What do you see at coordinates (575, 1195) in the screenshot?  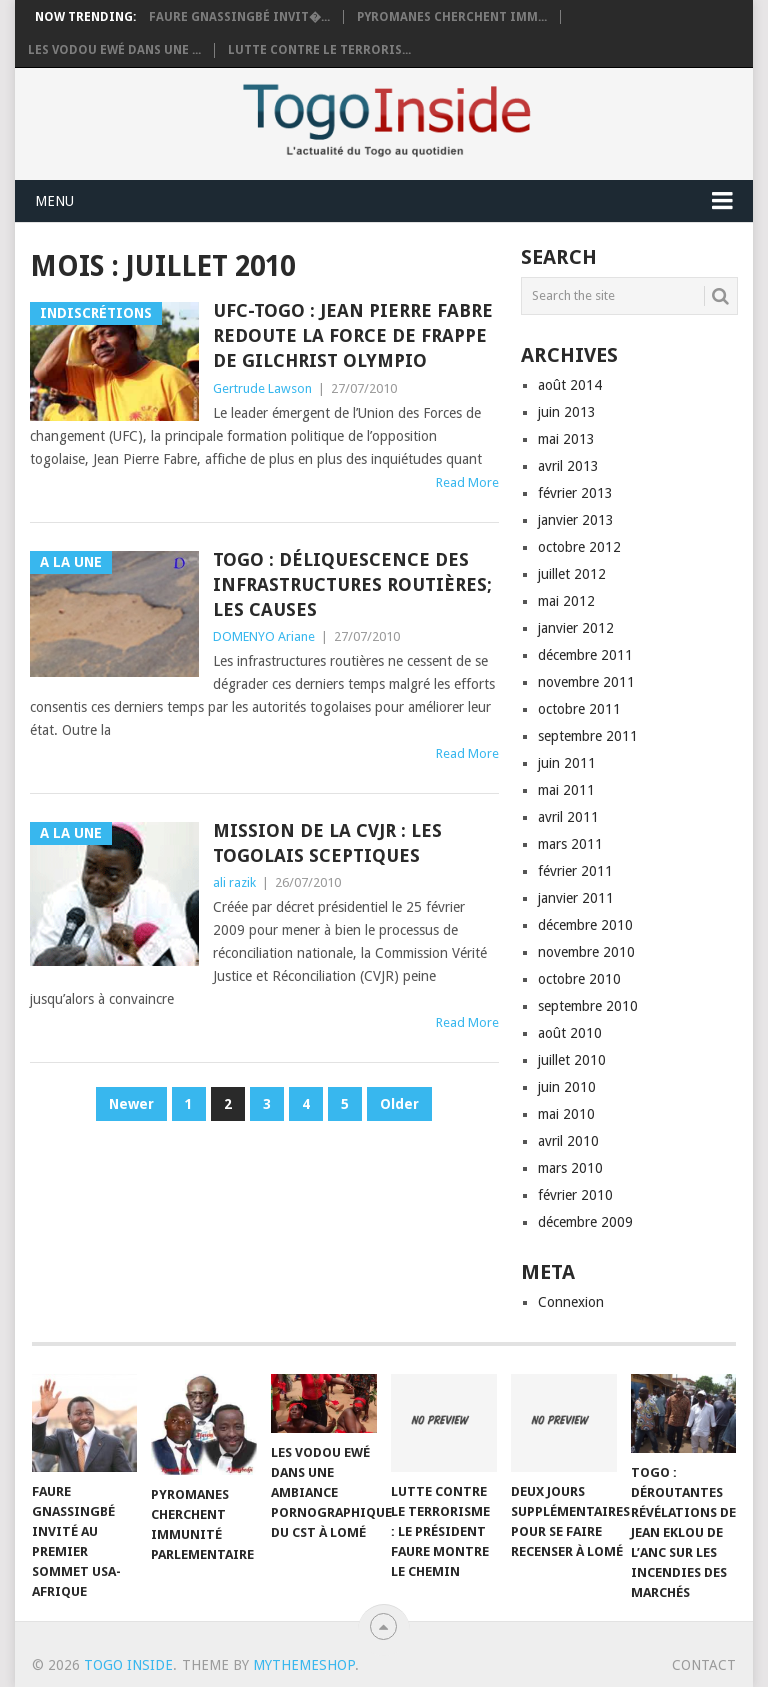 I see `février 2010` at bounding box center [575, 1195].